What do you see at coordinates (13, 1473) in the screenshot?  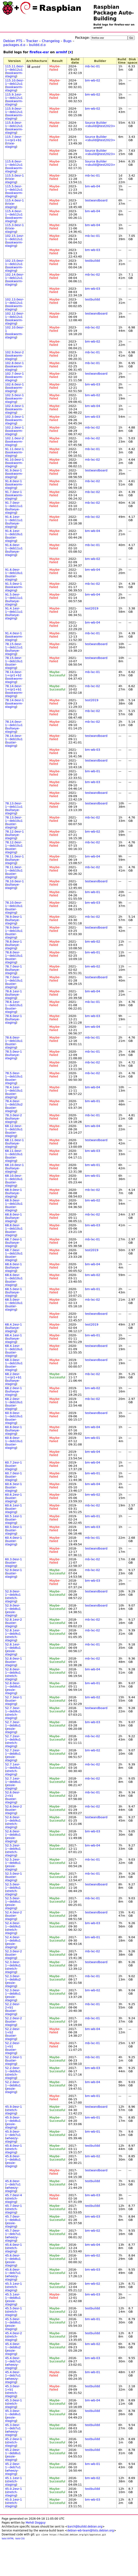 I see `60.7.0esr-1` at bounding box center [13, 1473].